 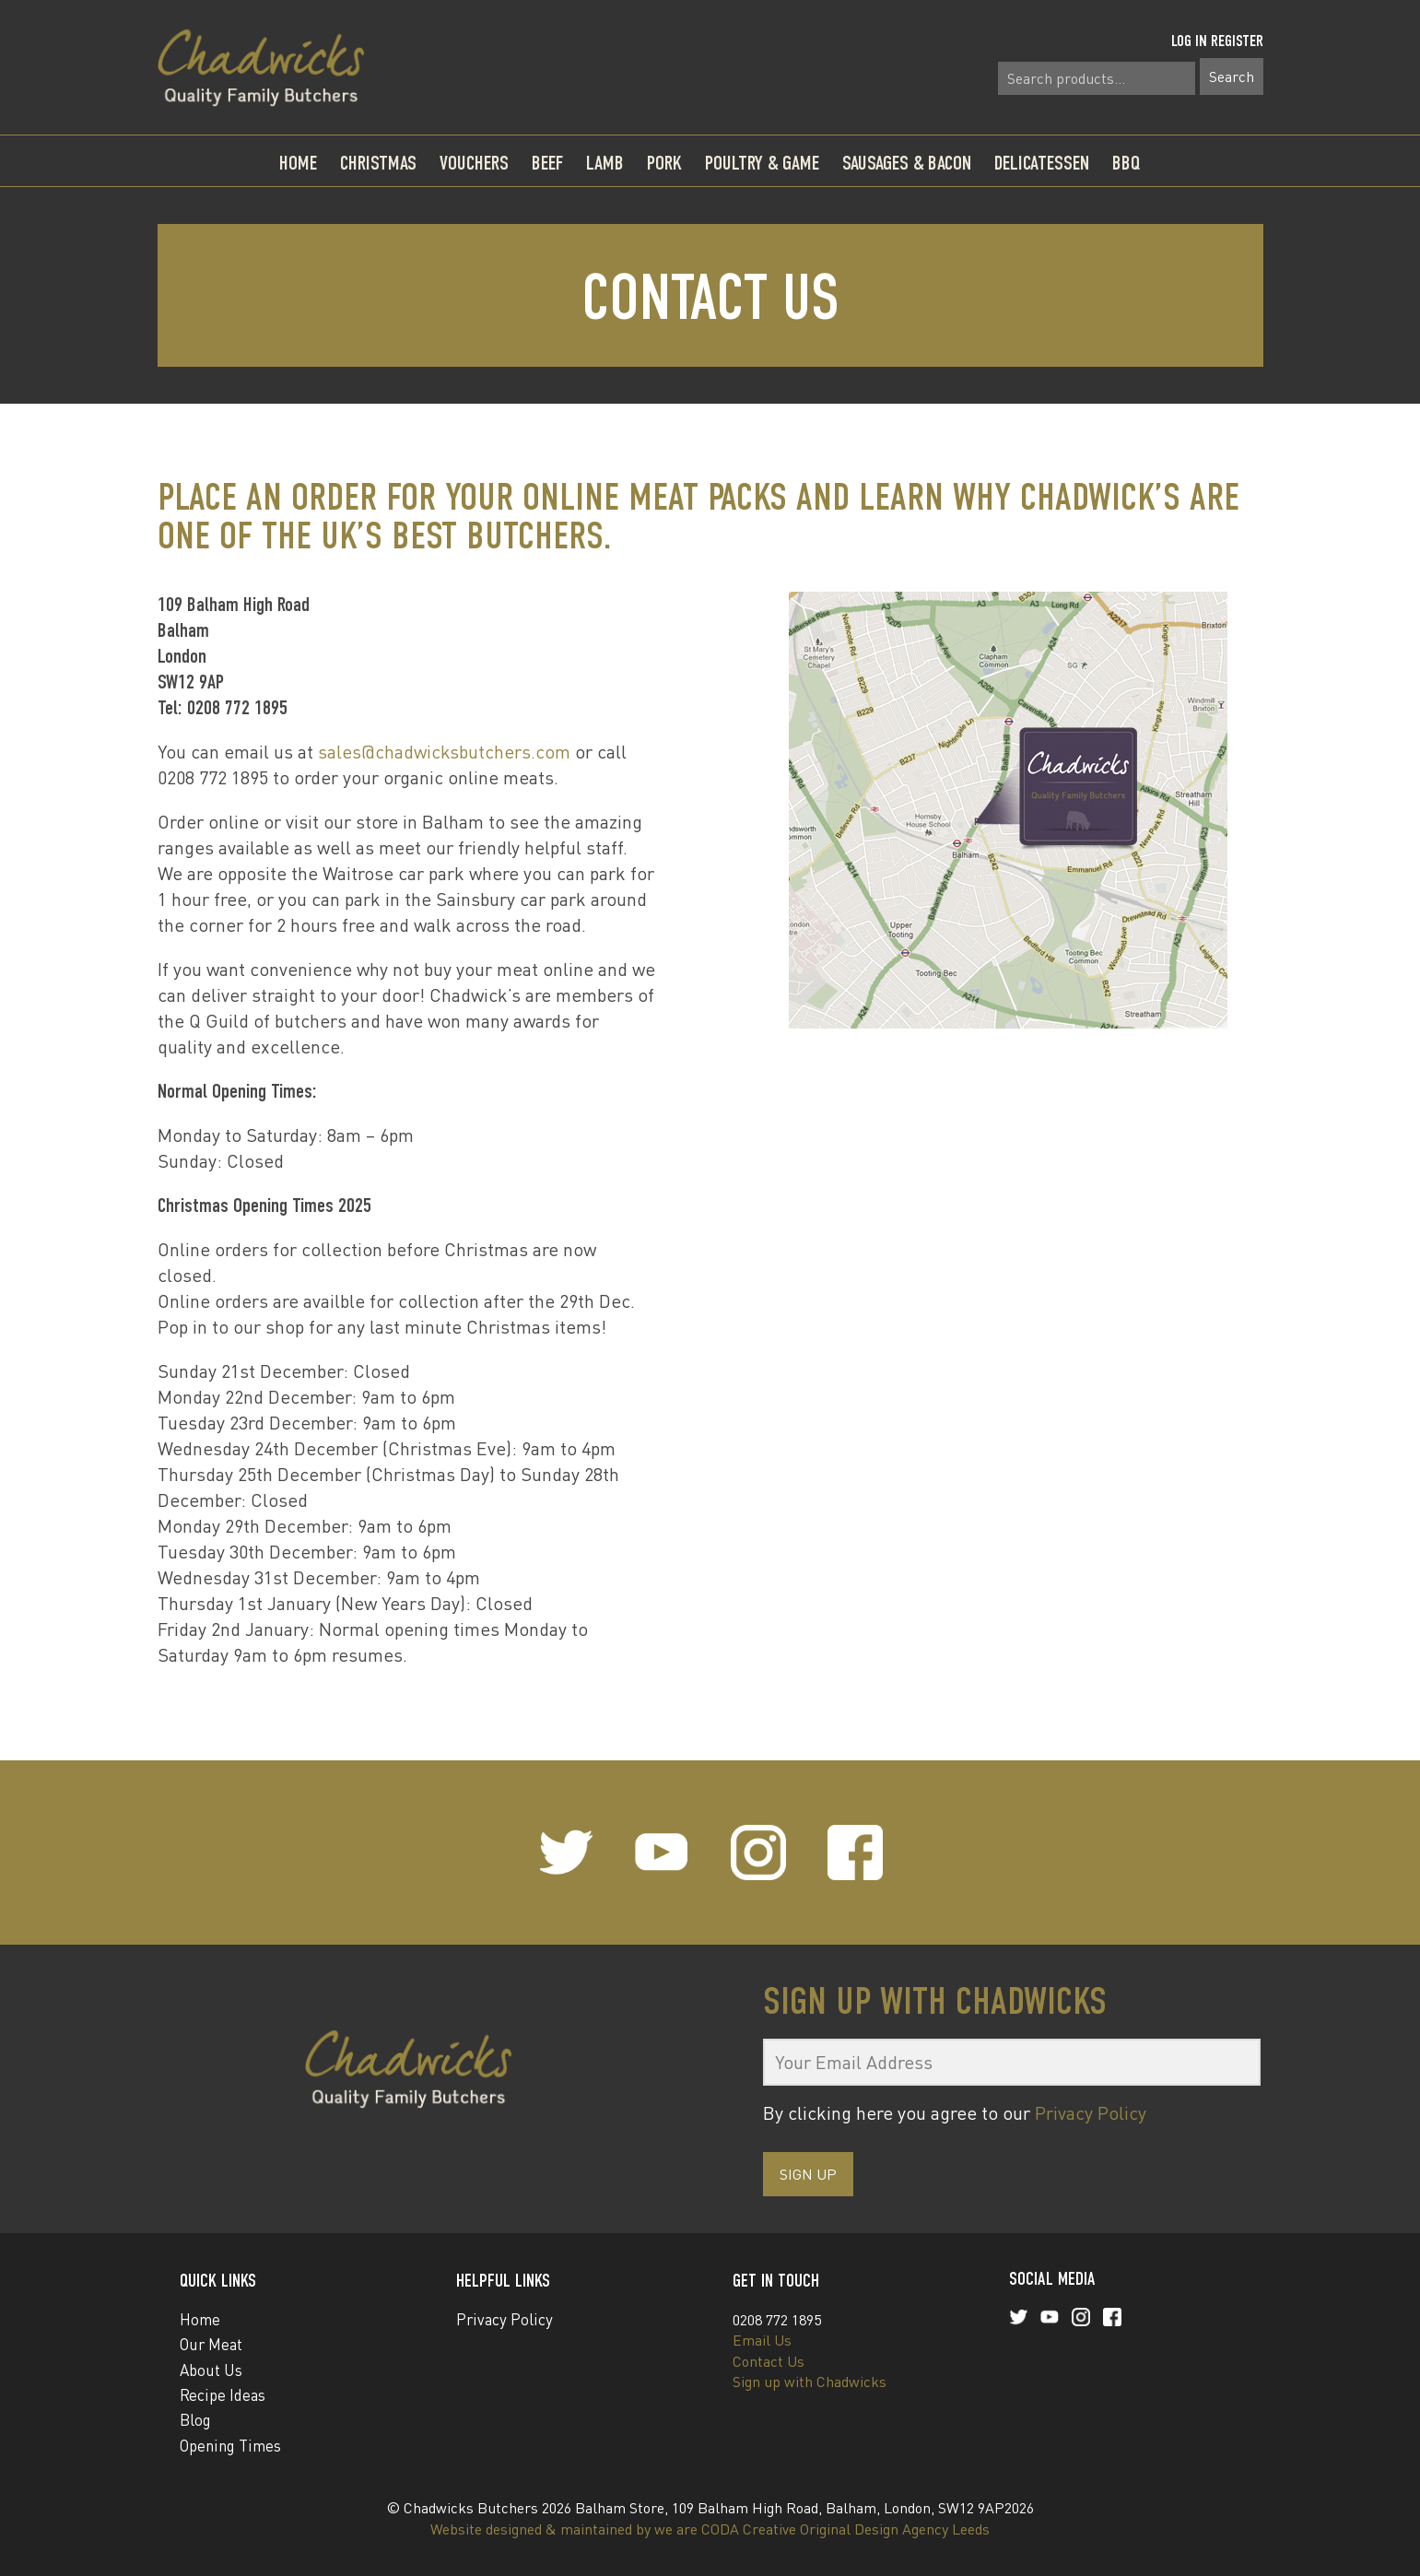 What do you see at coordinates (809, 2381) in the screenshot?
I see `Sign up with Chadwicks` at bounding box center [809, 2381].